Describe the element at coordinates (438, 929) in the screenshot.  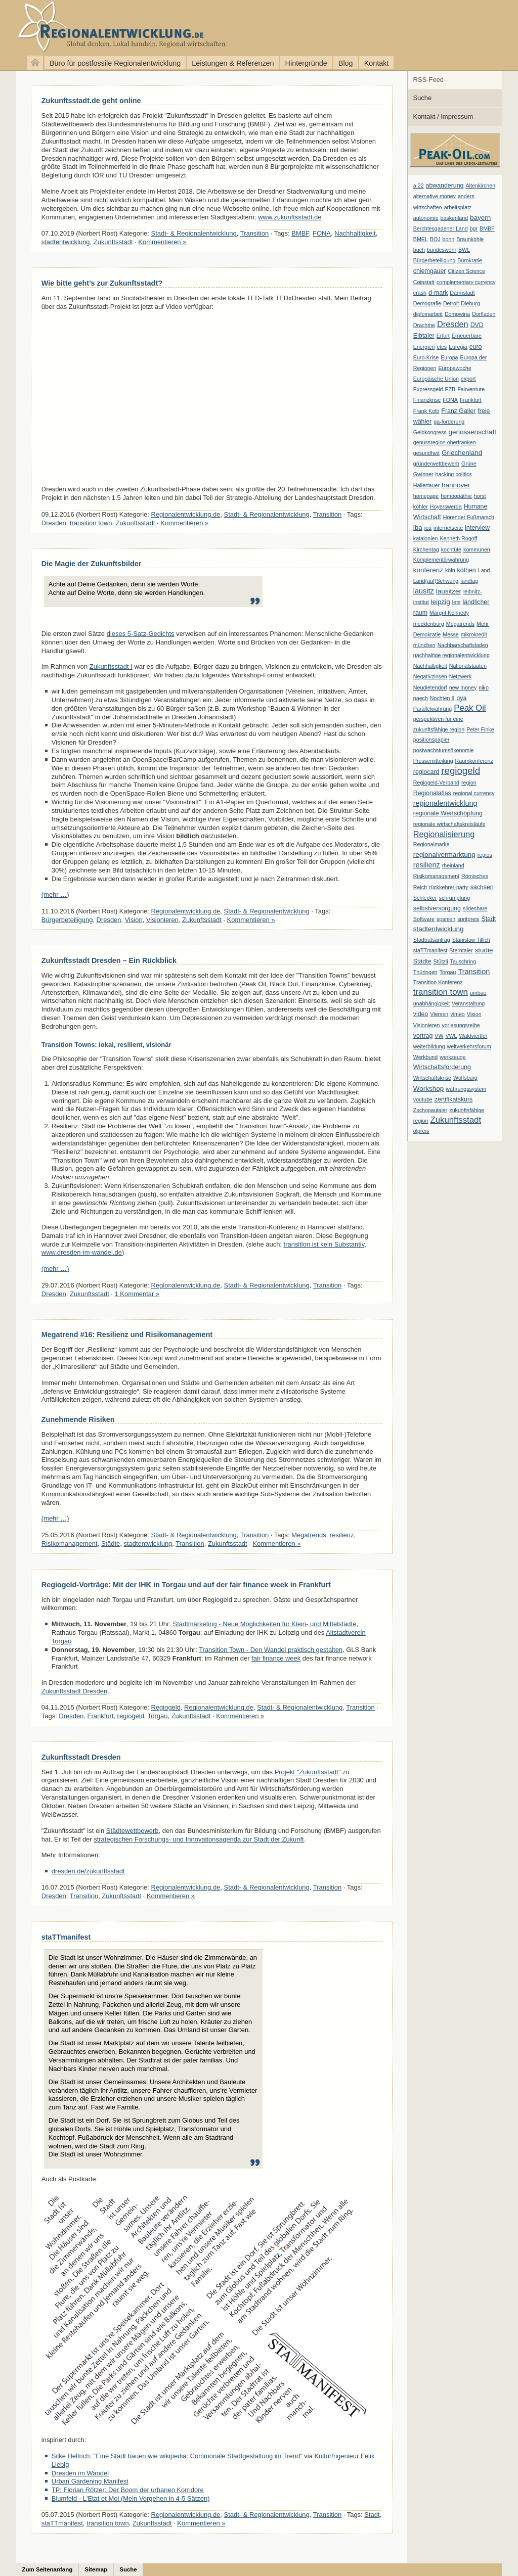
I see `stadtentwicklung [stadtentwicklung (3 Einträge)]` at that location.